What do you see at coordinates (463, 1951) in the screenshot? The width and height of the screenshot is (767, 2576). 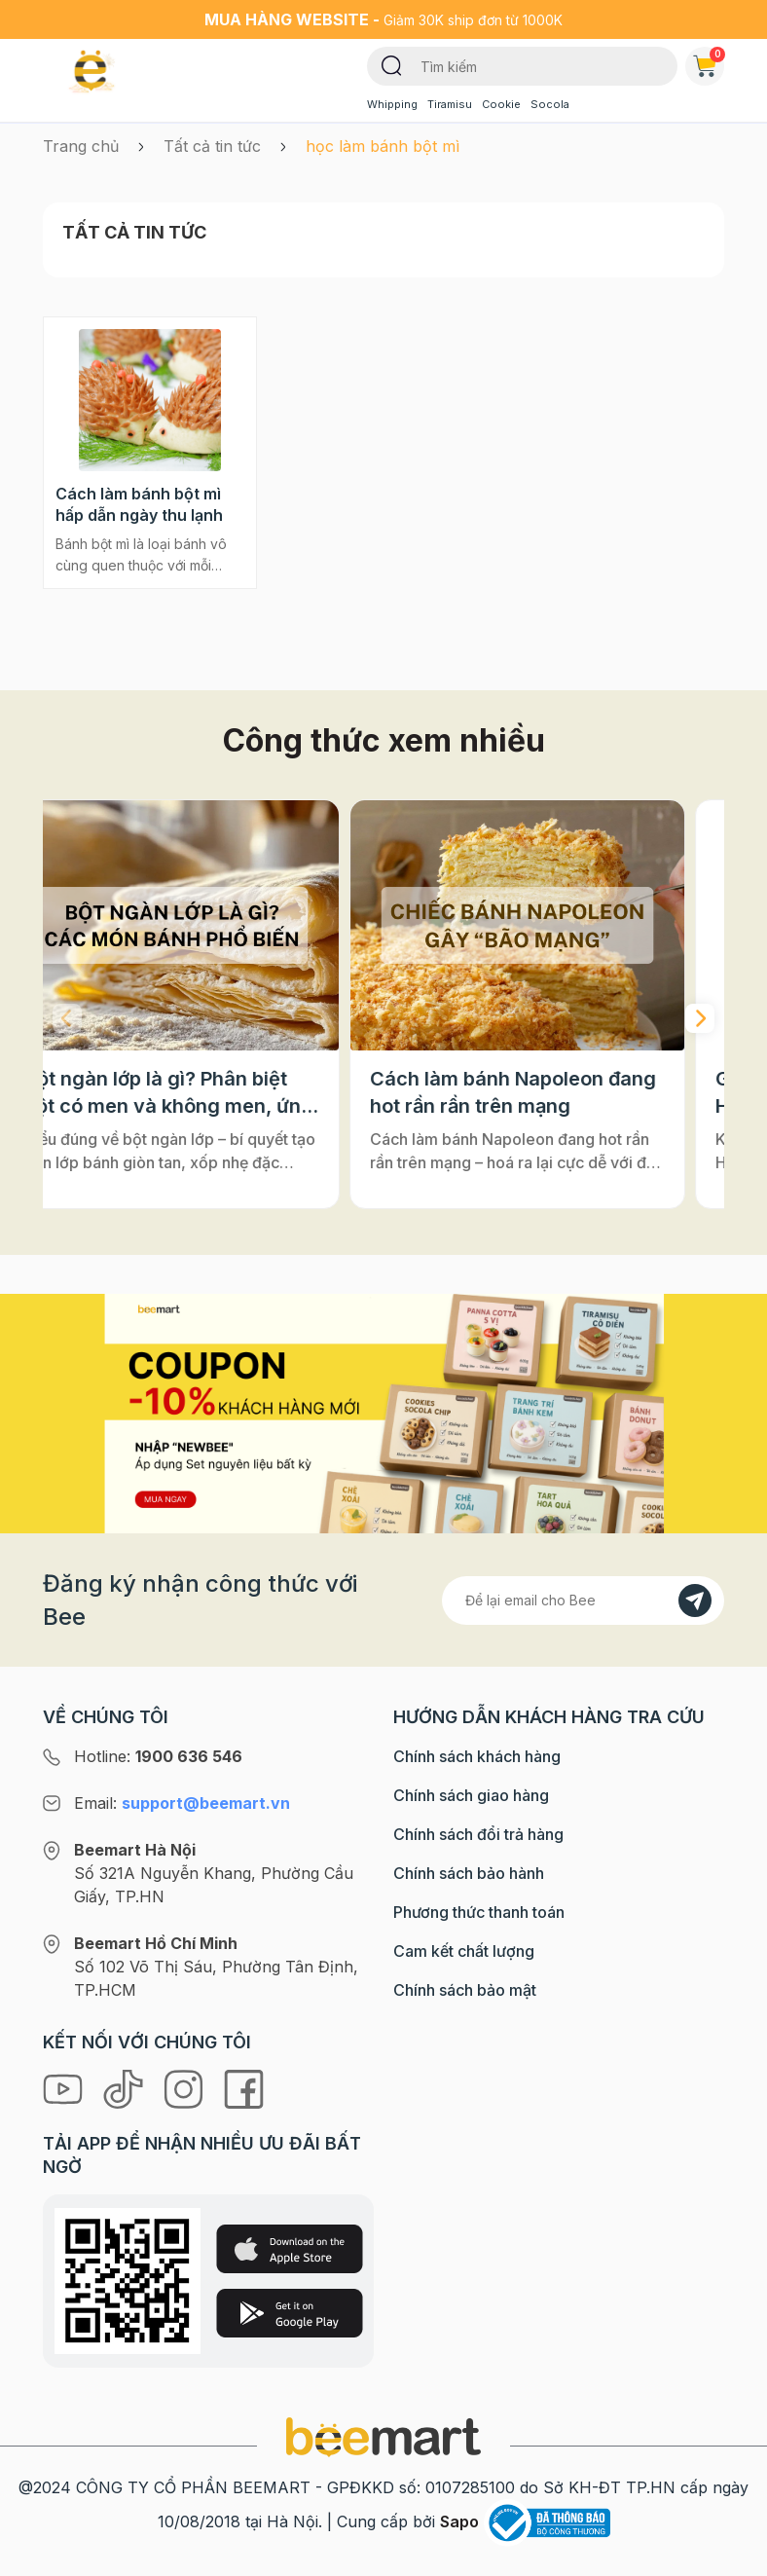 I see `Cam kết chất lượng` at bounding box center [463, 1951].